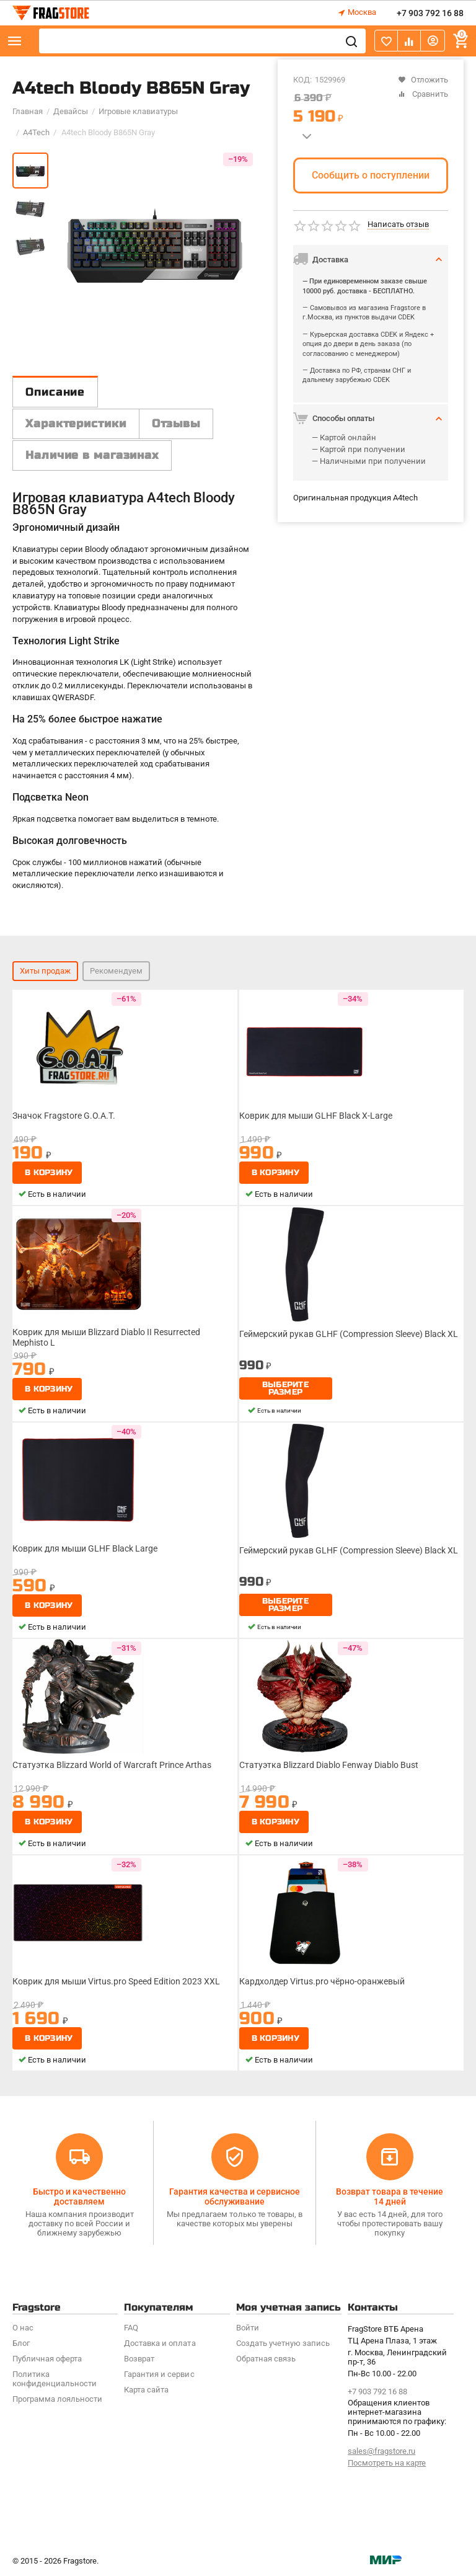 The width and height of the screenshot is (476, 2576). What do you see at coordinates (234, 2196) in the screenshot?
I see `Гарантия качества и сервисное обслуживание` at bounding box center [234, 2196].